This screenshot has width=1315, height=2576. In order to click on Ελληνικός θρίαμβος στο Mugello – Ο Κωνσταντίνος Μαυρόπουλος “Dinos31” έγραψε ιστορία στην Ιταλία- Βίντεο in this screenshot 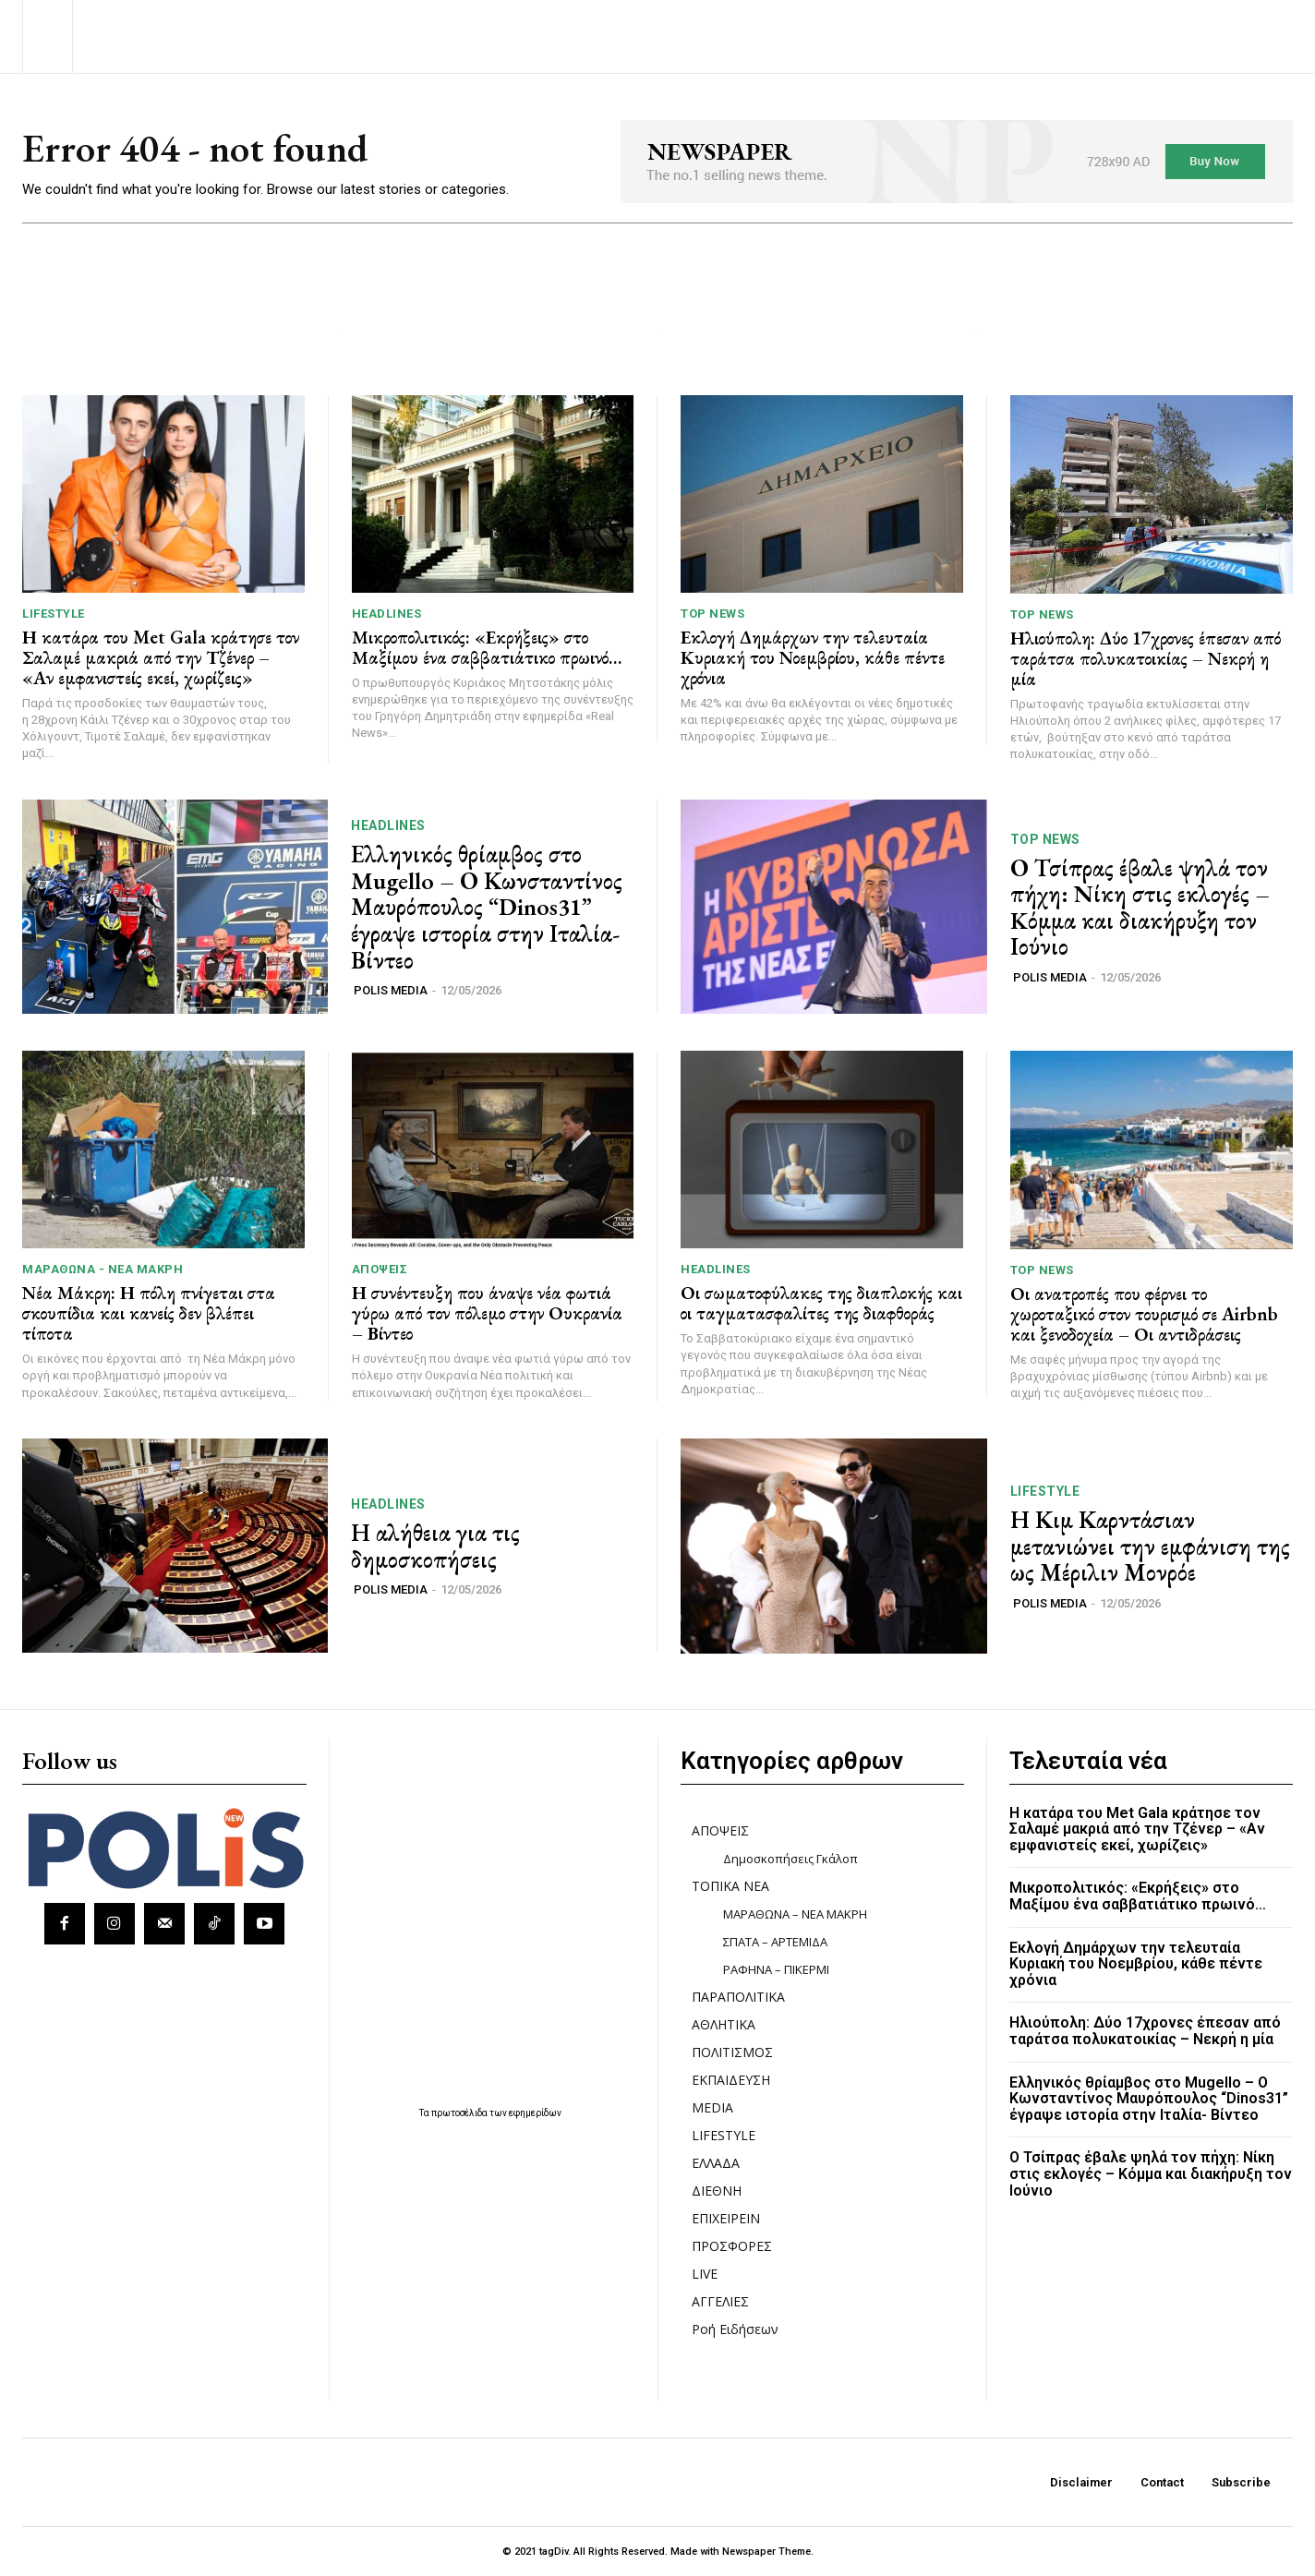, I will do `click(486, 906)`.